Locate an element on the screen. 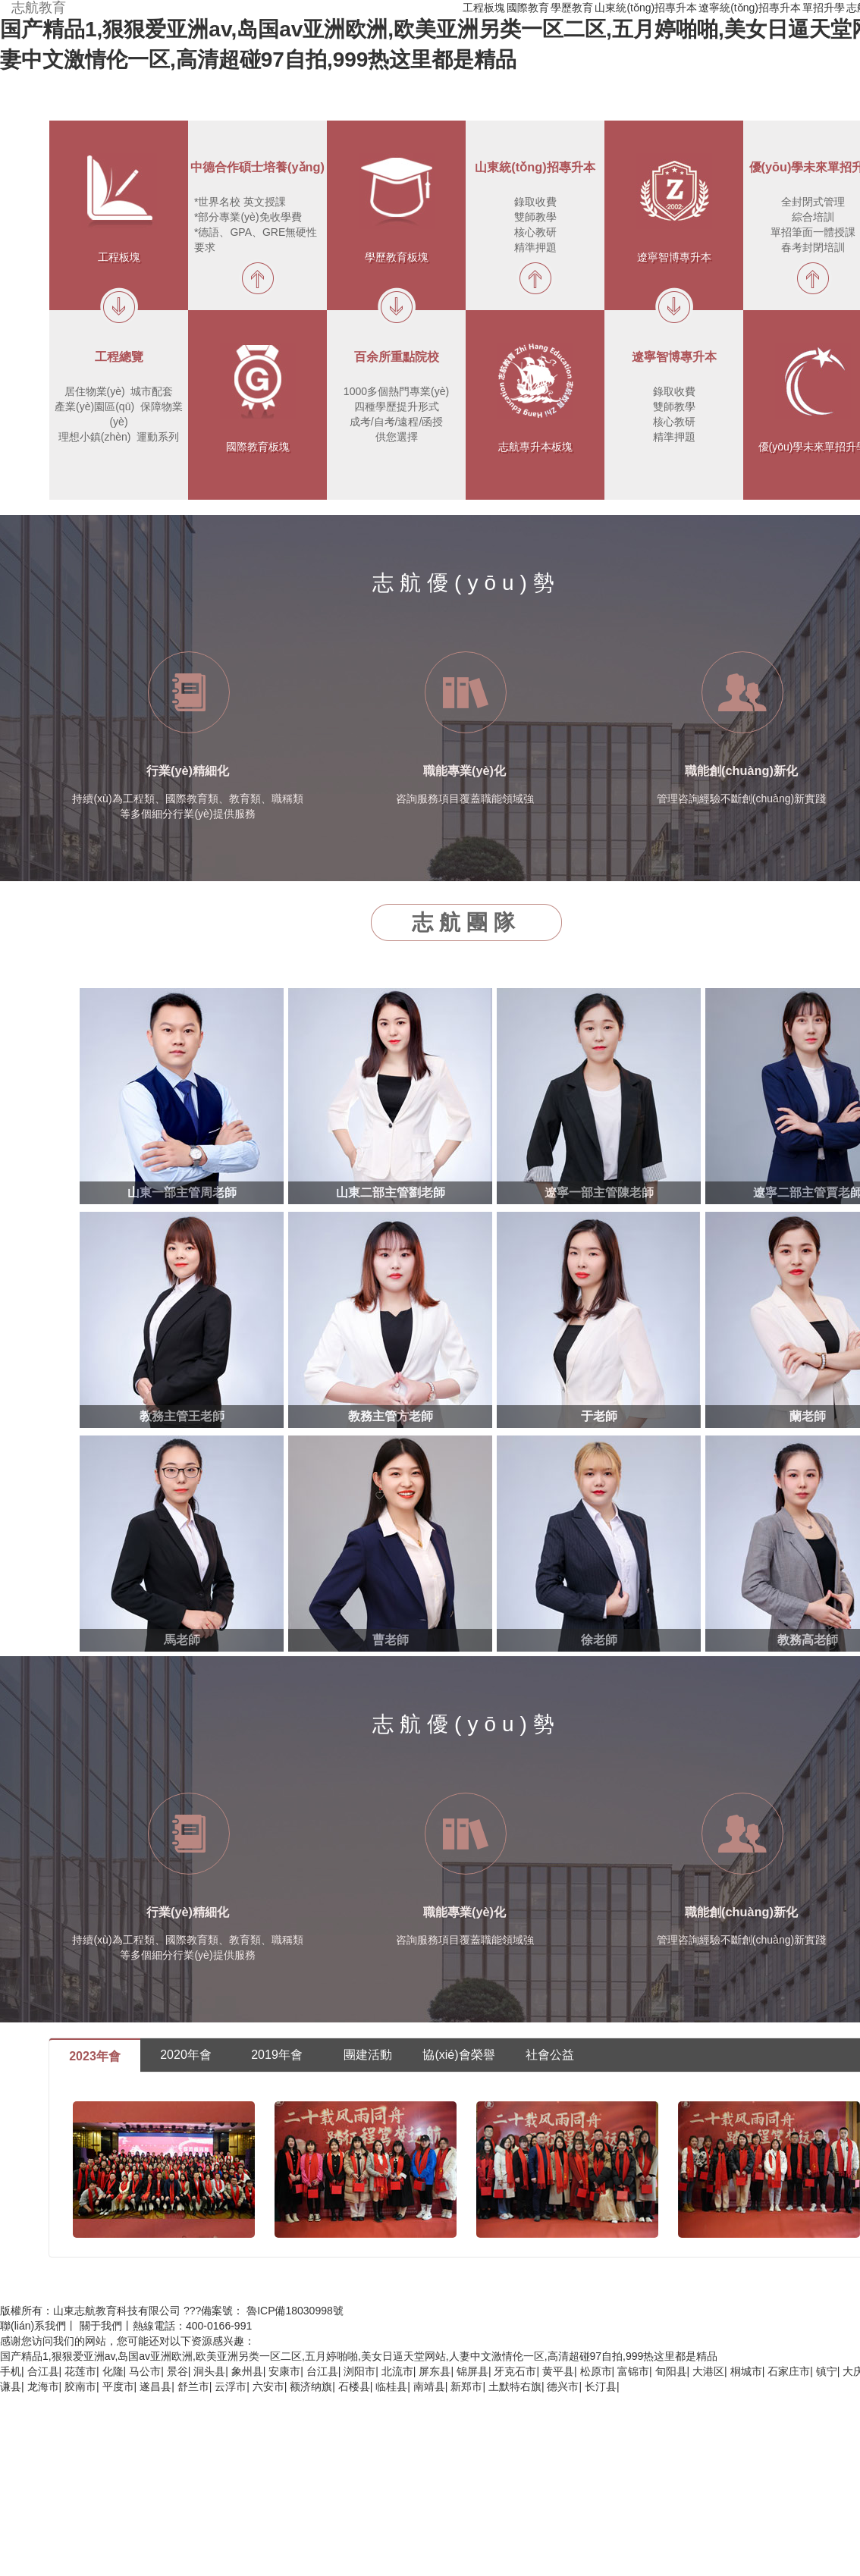 This screenshot has height=2576, width=860. 化隆 is located at coordinates (113, 2371).